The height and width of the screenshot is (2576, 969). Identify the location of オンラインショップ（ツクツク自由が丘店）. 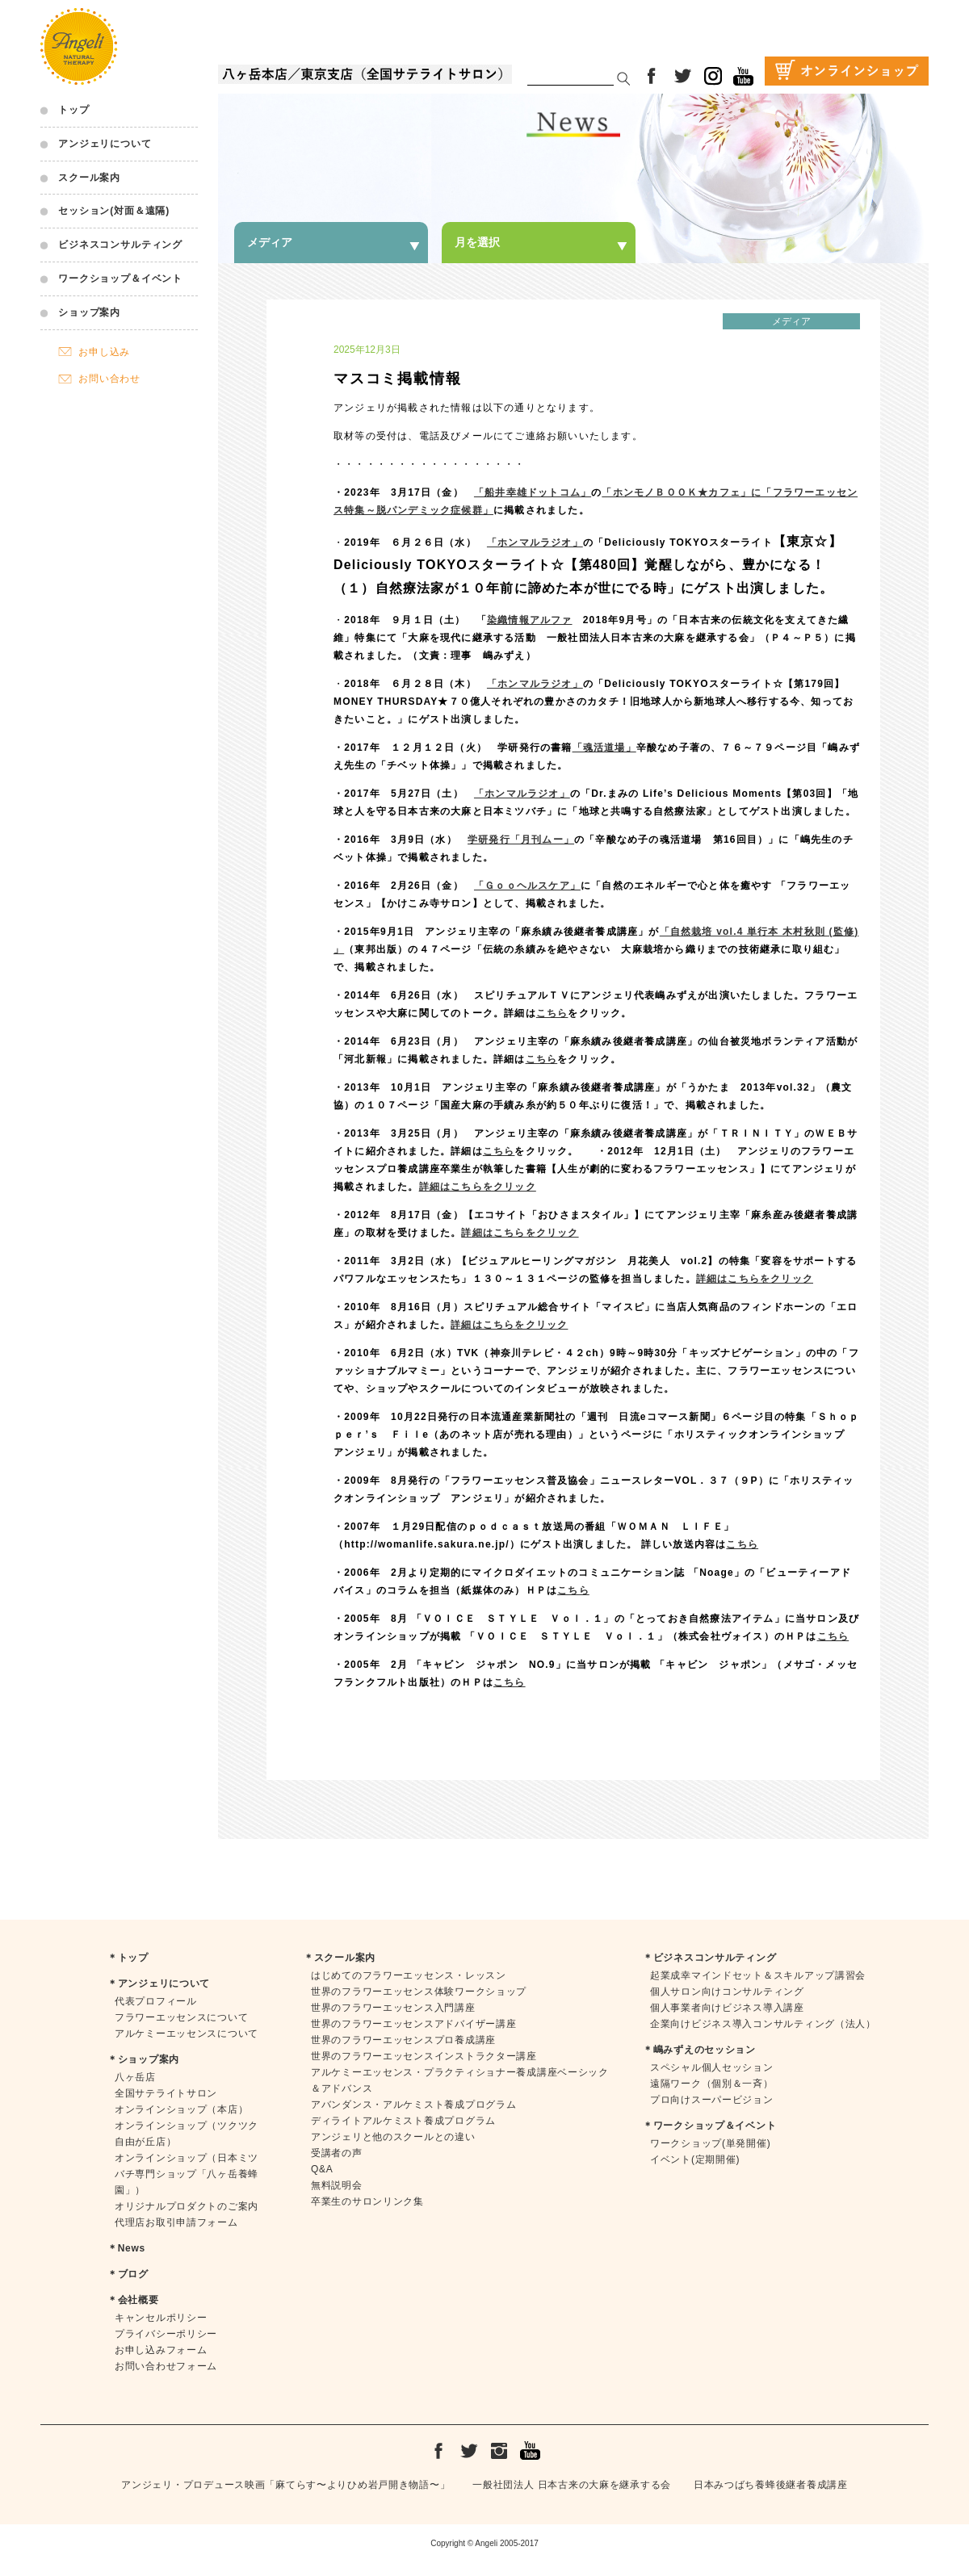
(186, 2133).